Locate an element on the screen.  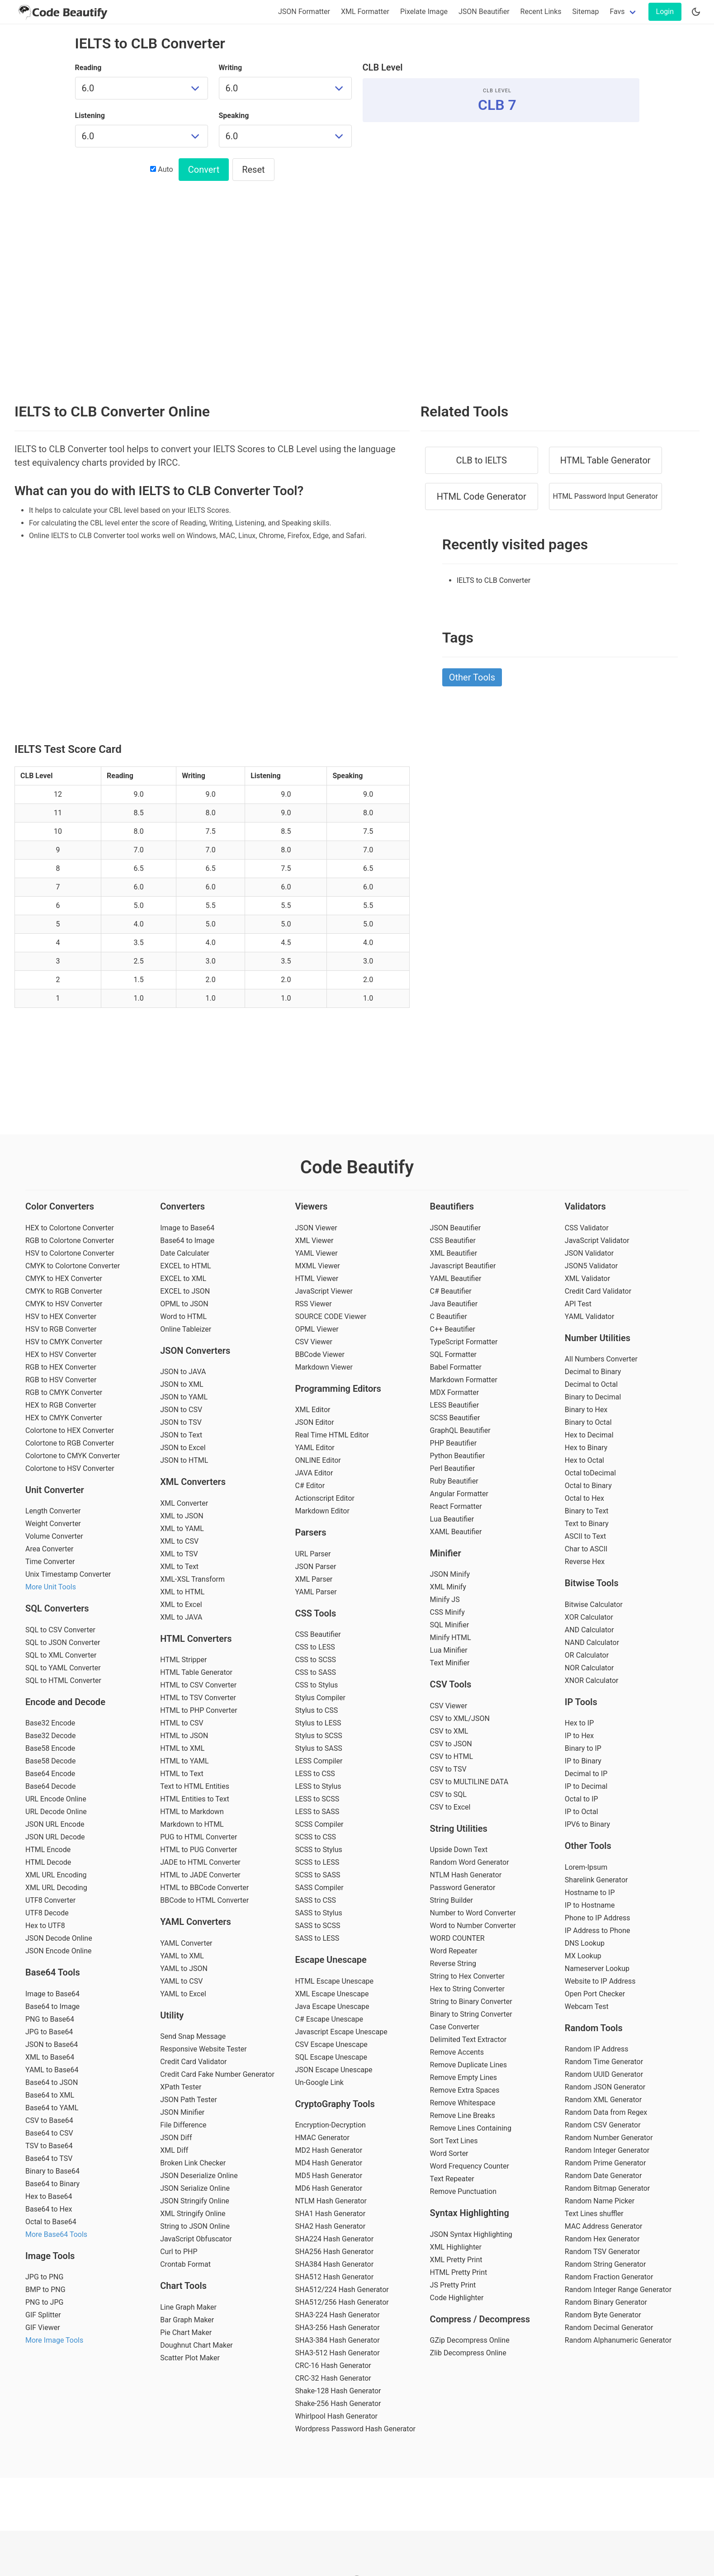
Random Bitmap Generator is located at coordinates (607, 2188).